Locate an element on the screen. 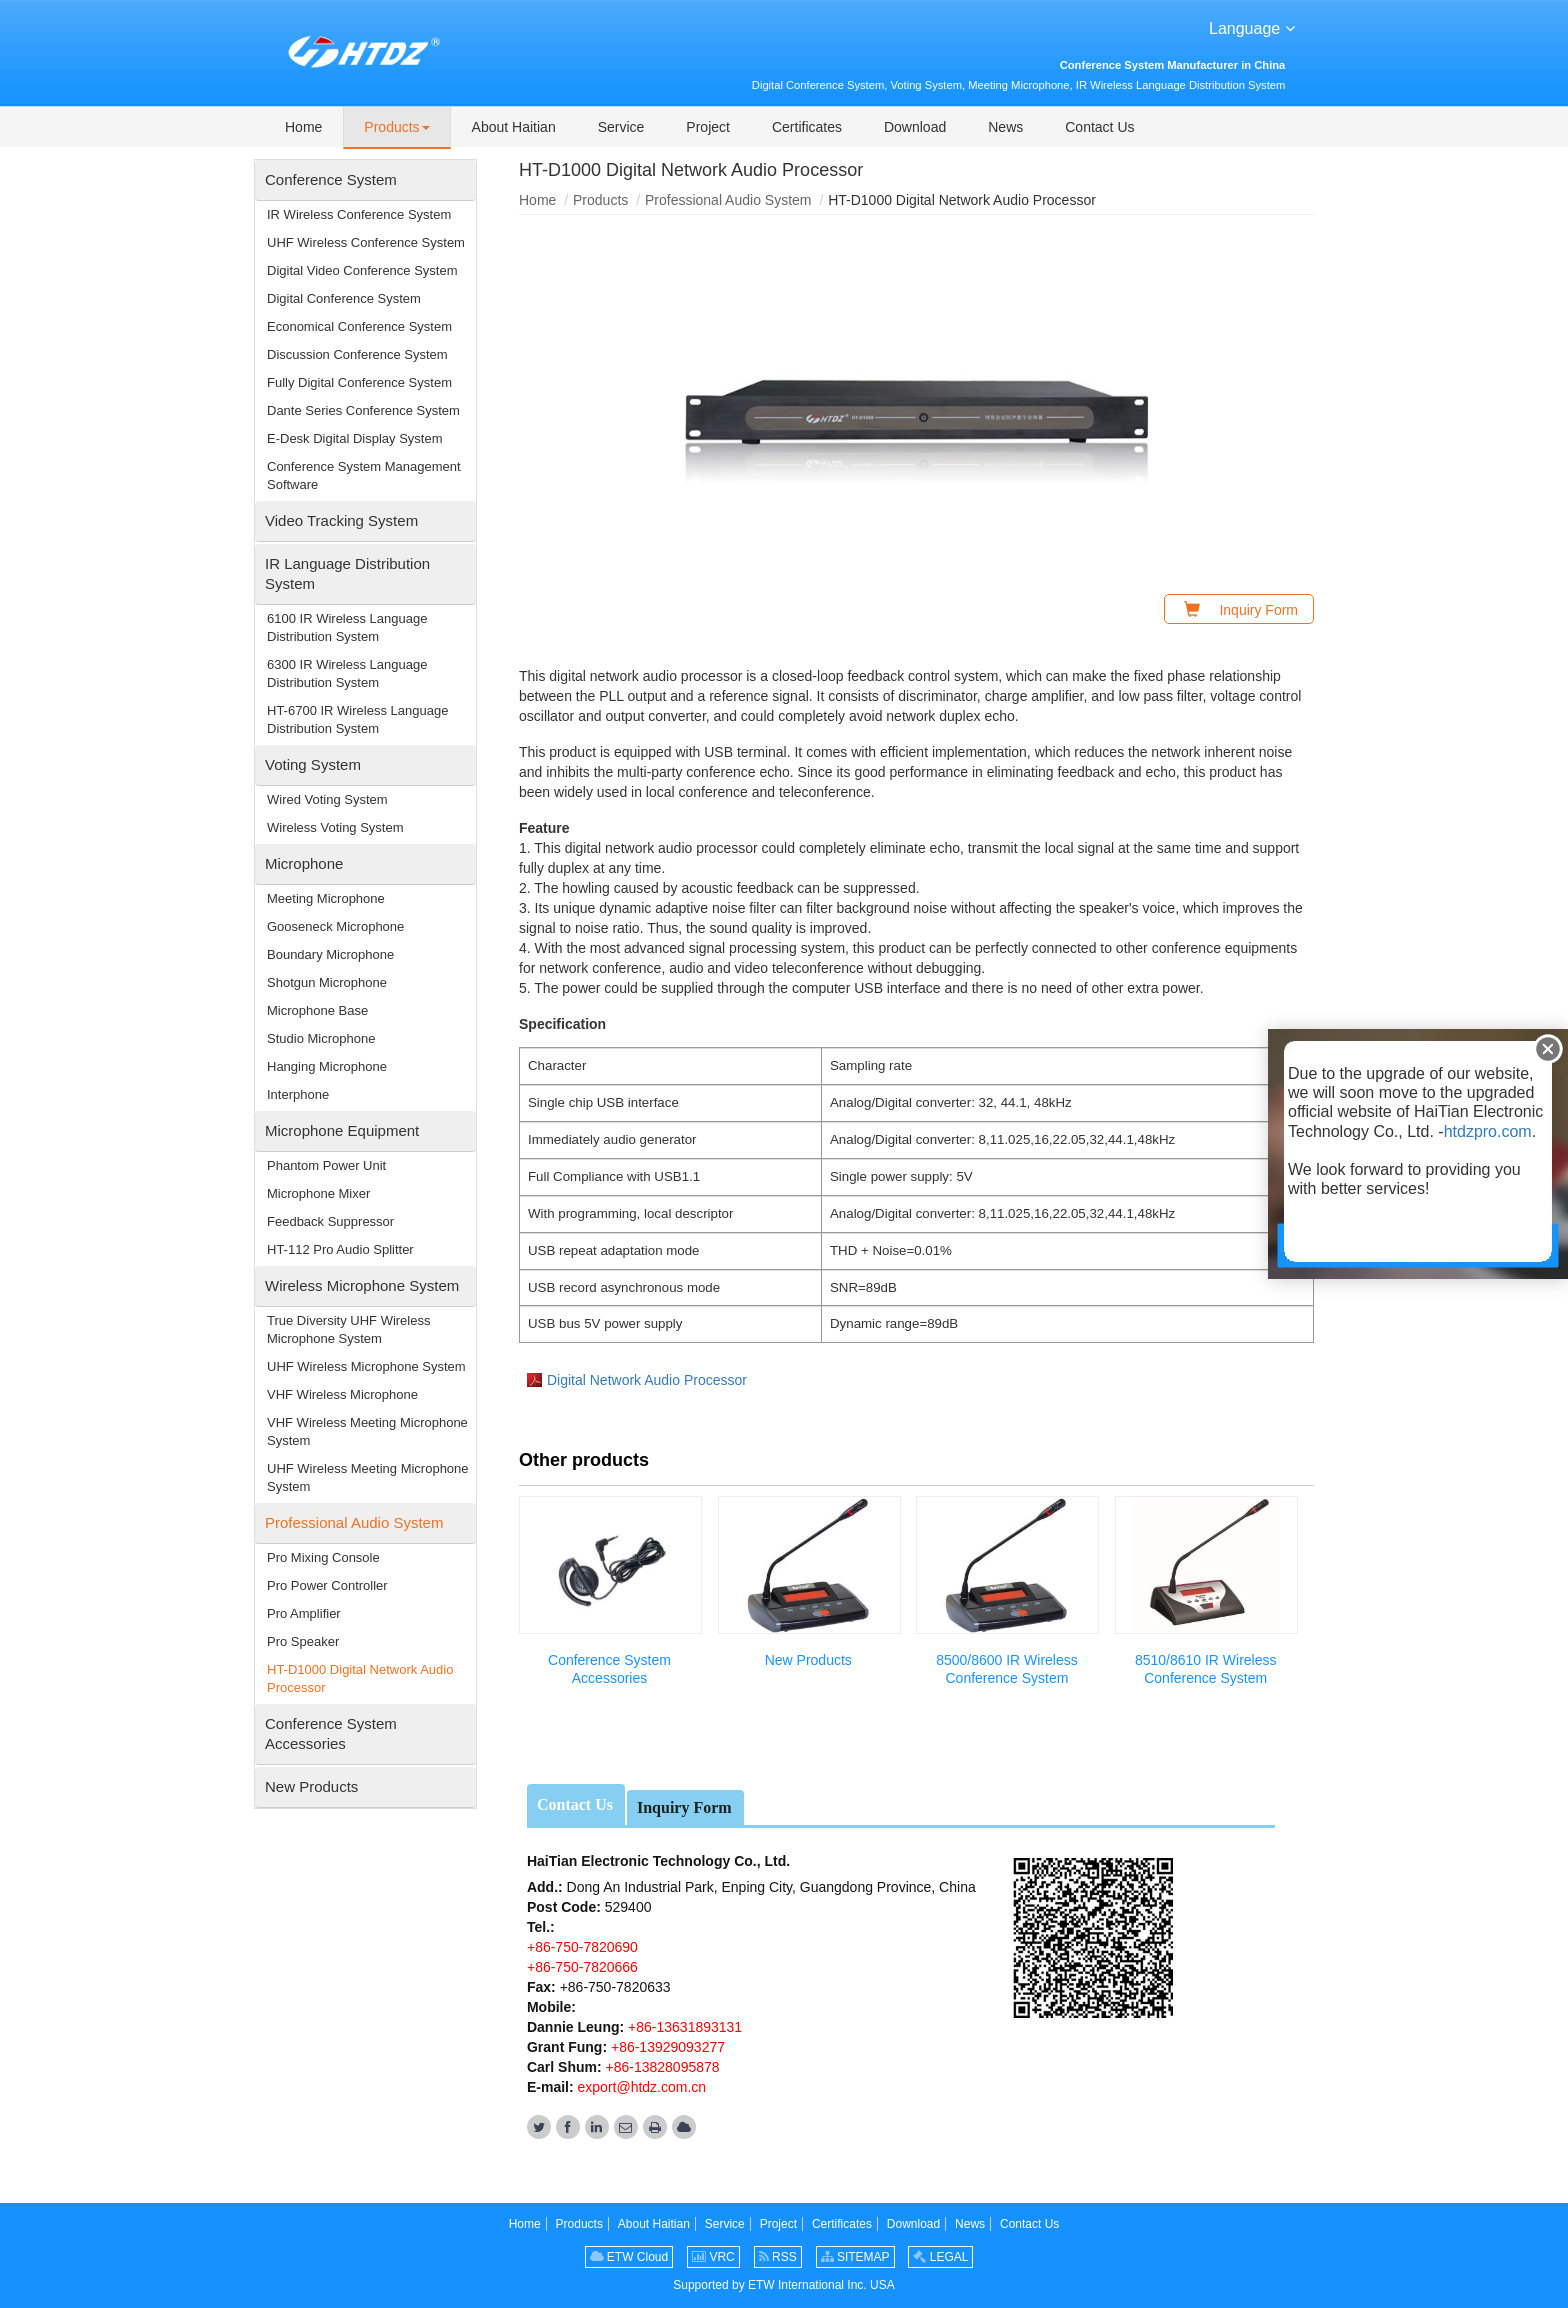 Image resolution: width=1568 pixels, height=2308 pixels. 6300 IR Wireless Language Distribution System is located at coordinates (347, 673).